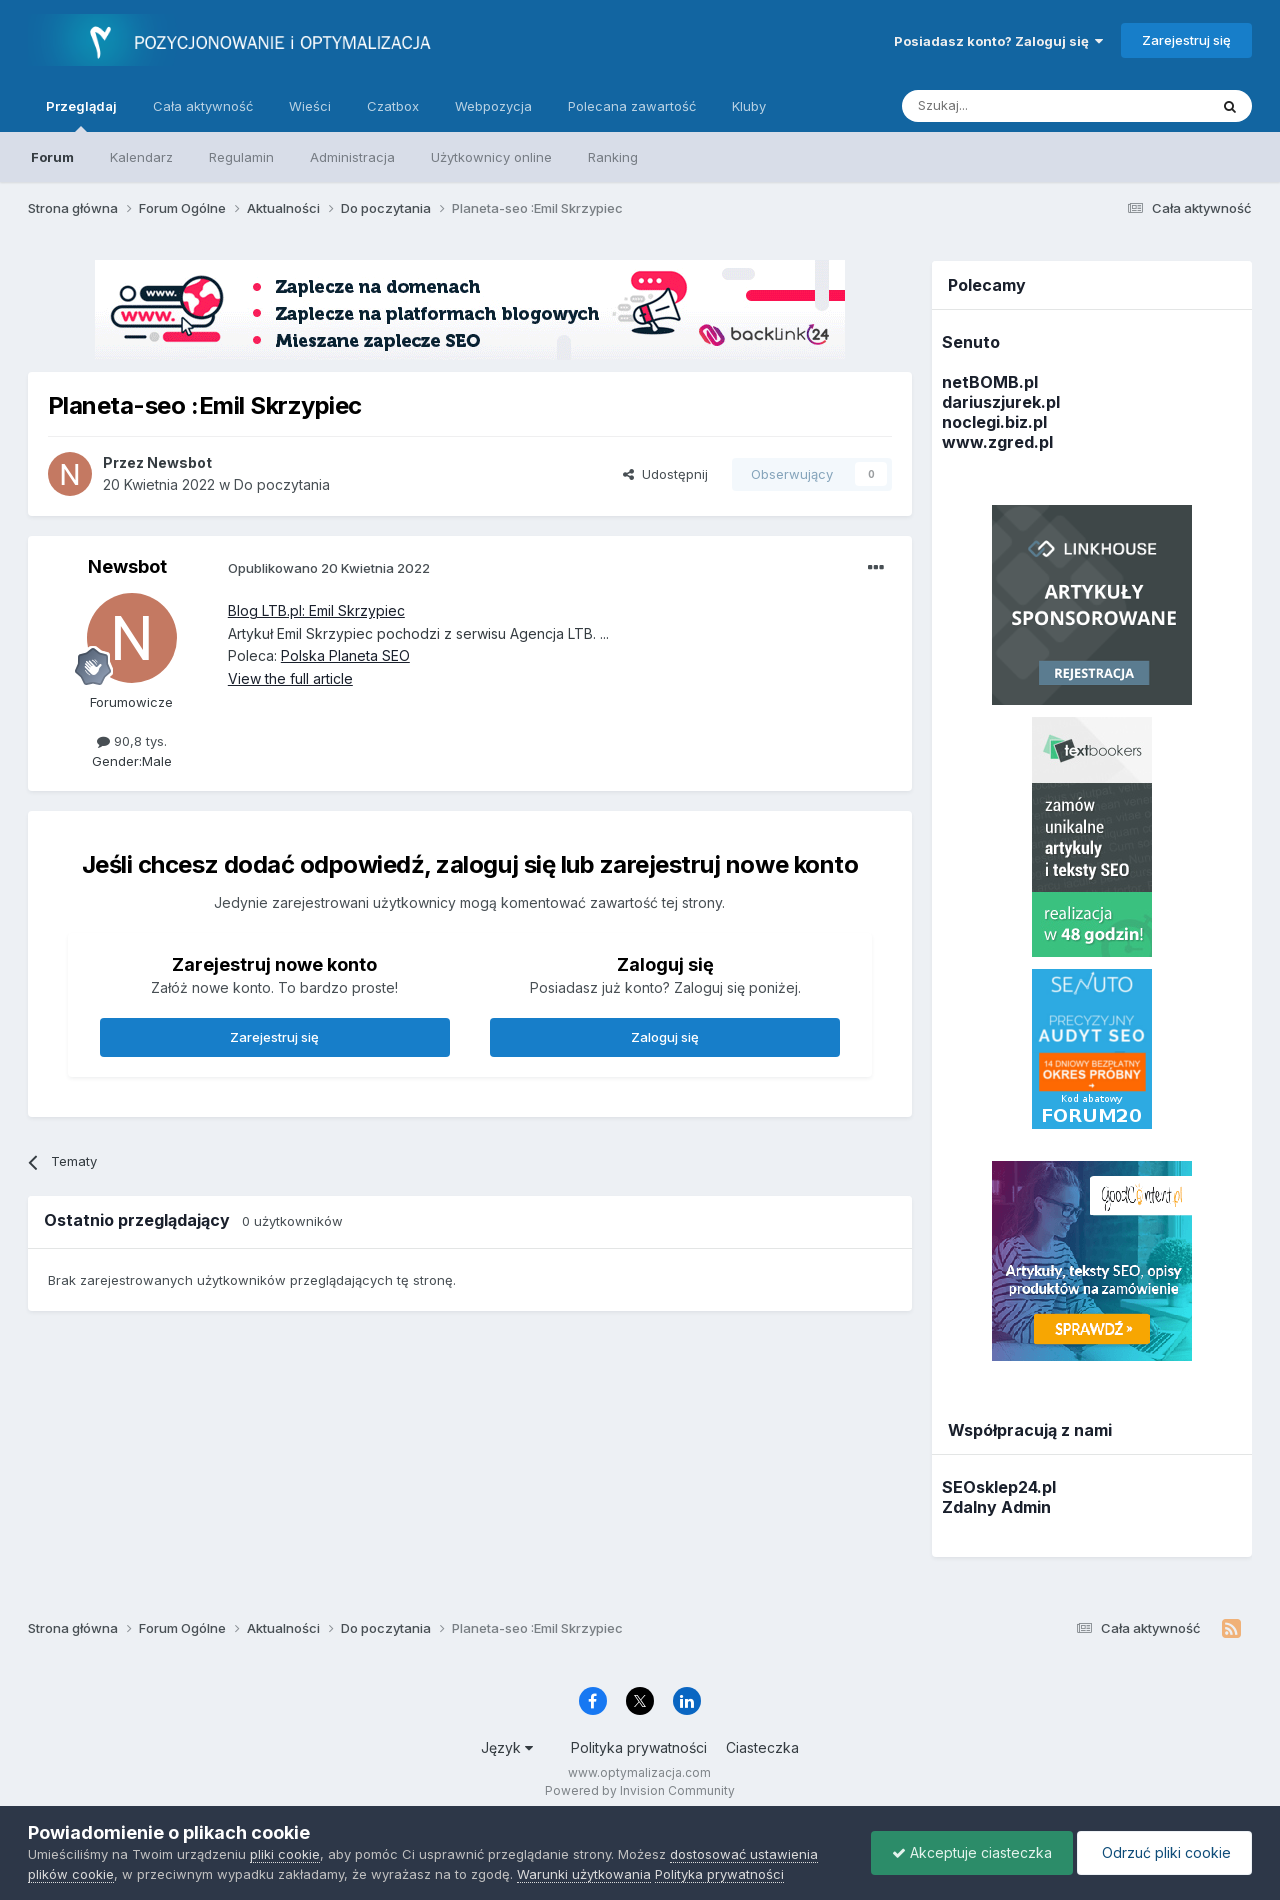  I want to click on Odrzuć pliki cookie, so click(1164, 1852).